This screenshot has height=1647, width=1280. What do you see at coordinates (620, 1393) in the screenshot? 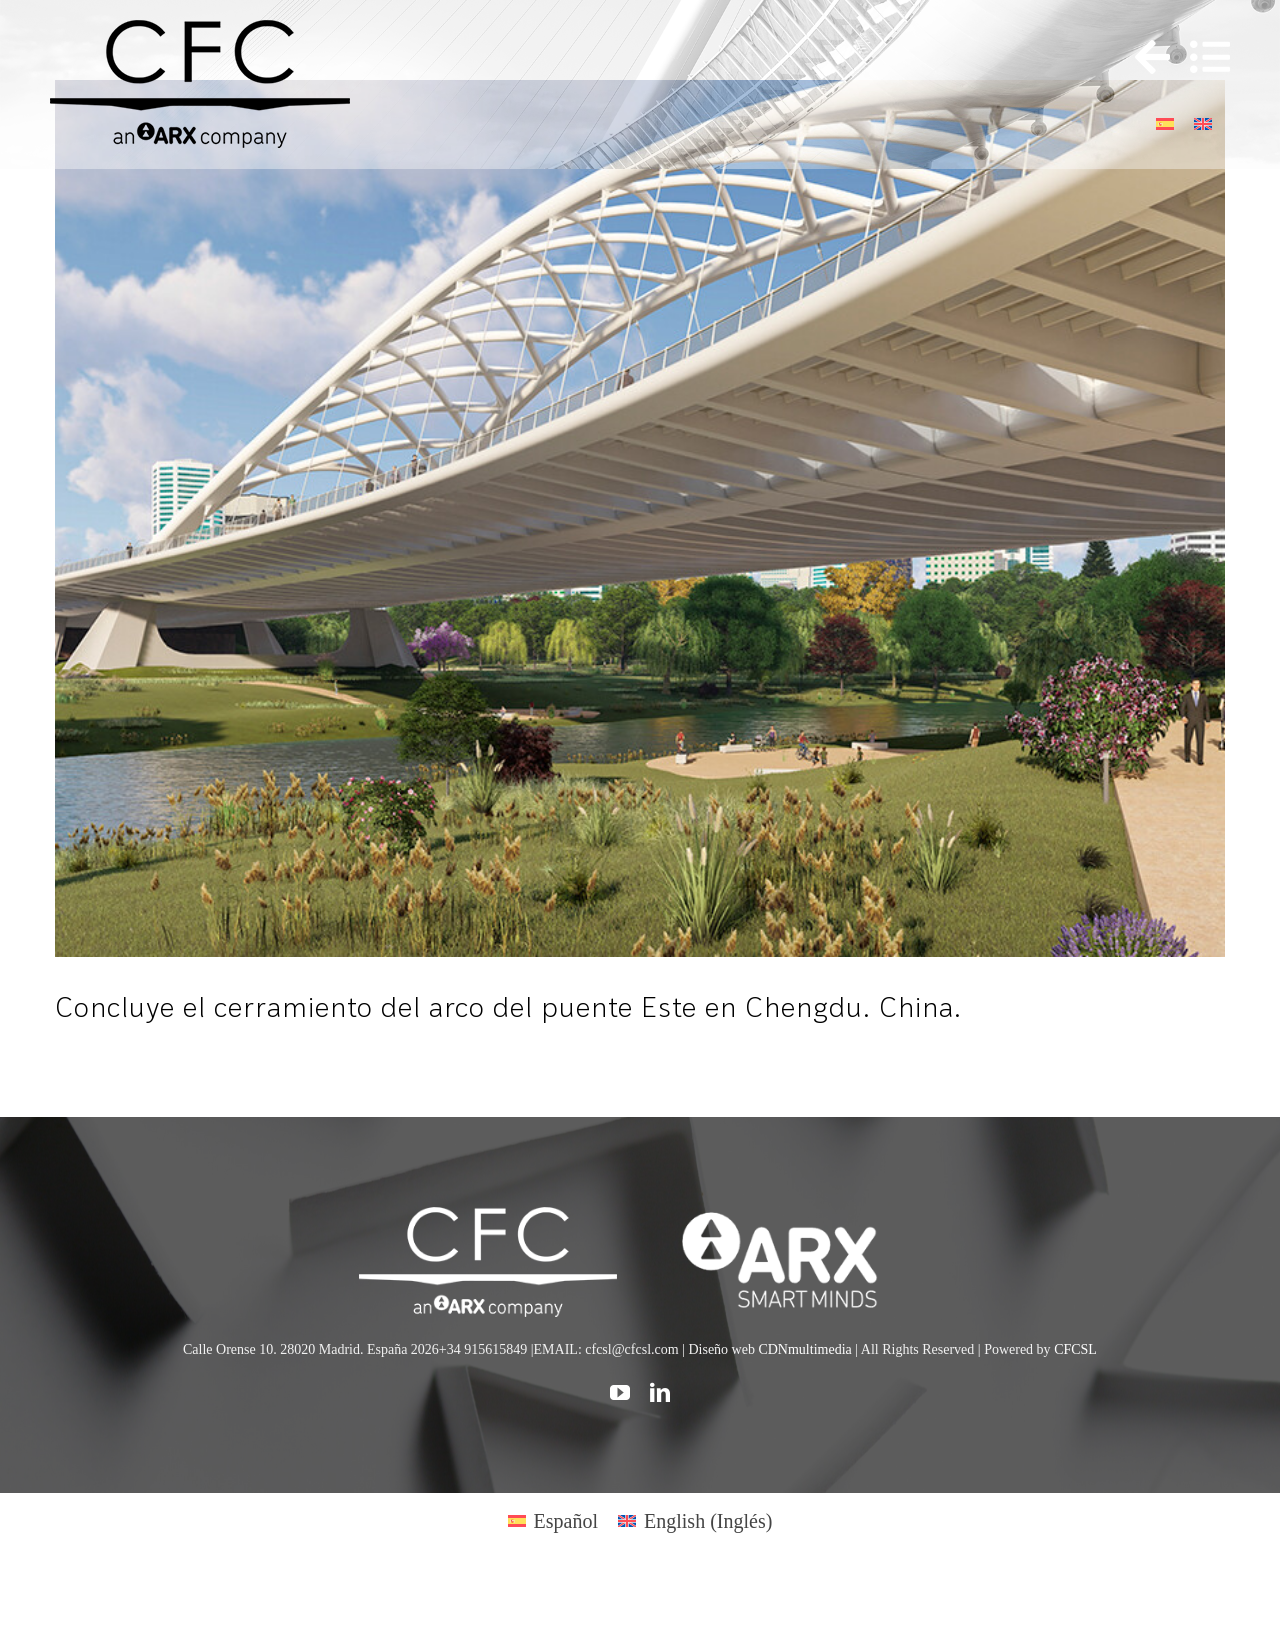
I see `[youtube]` at bounding box center [620, 1393].